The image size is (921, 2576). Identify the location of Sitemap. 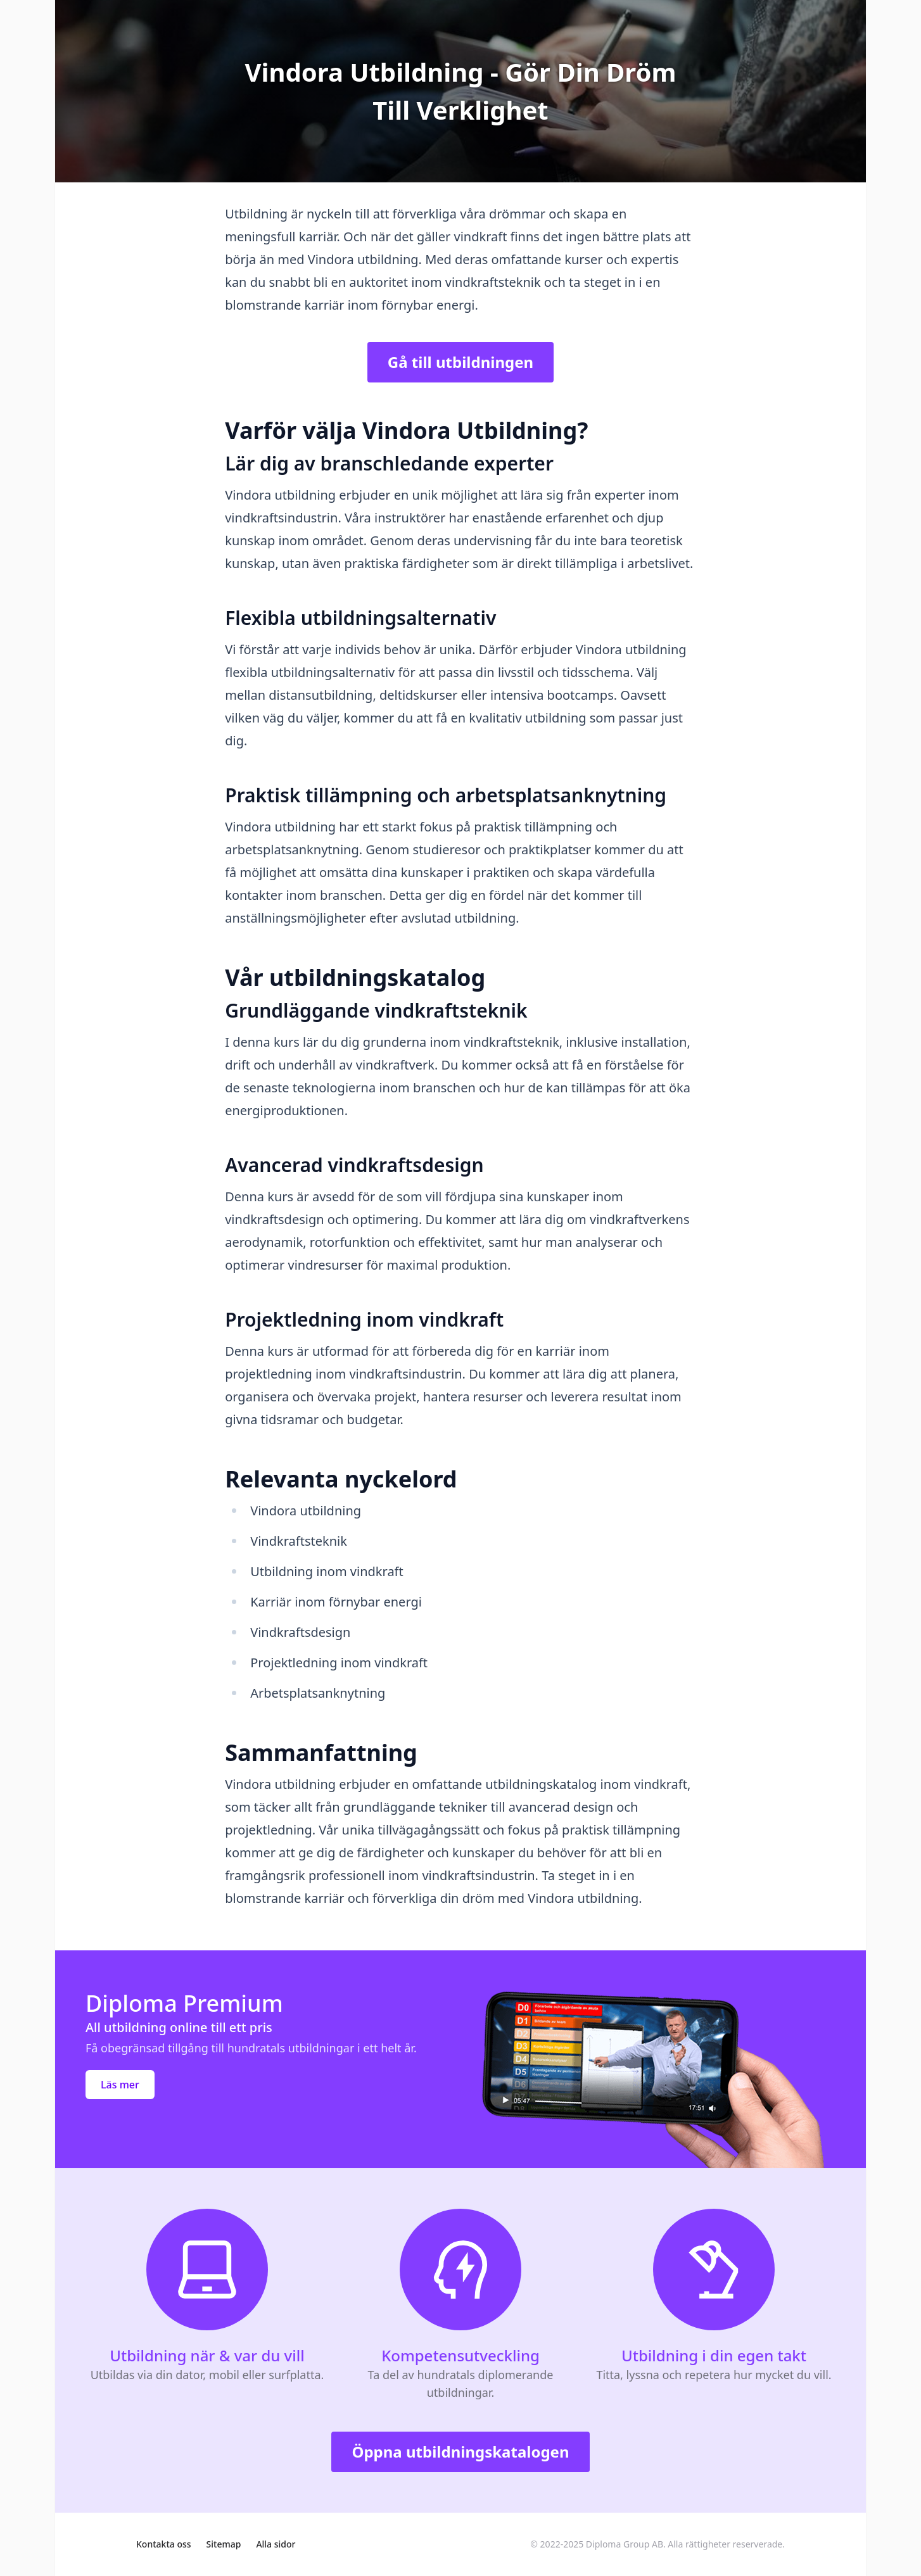
(223, 2544).